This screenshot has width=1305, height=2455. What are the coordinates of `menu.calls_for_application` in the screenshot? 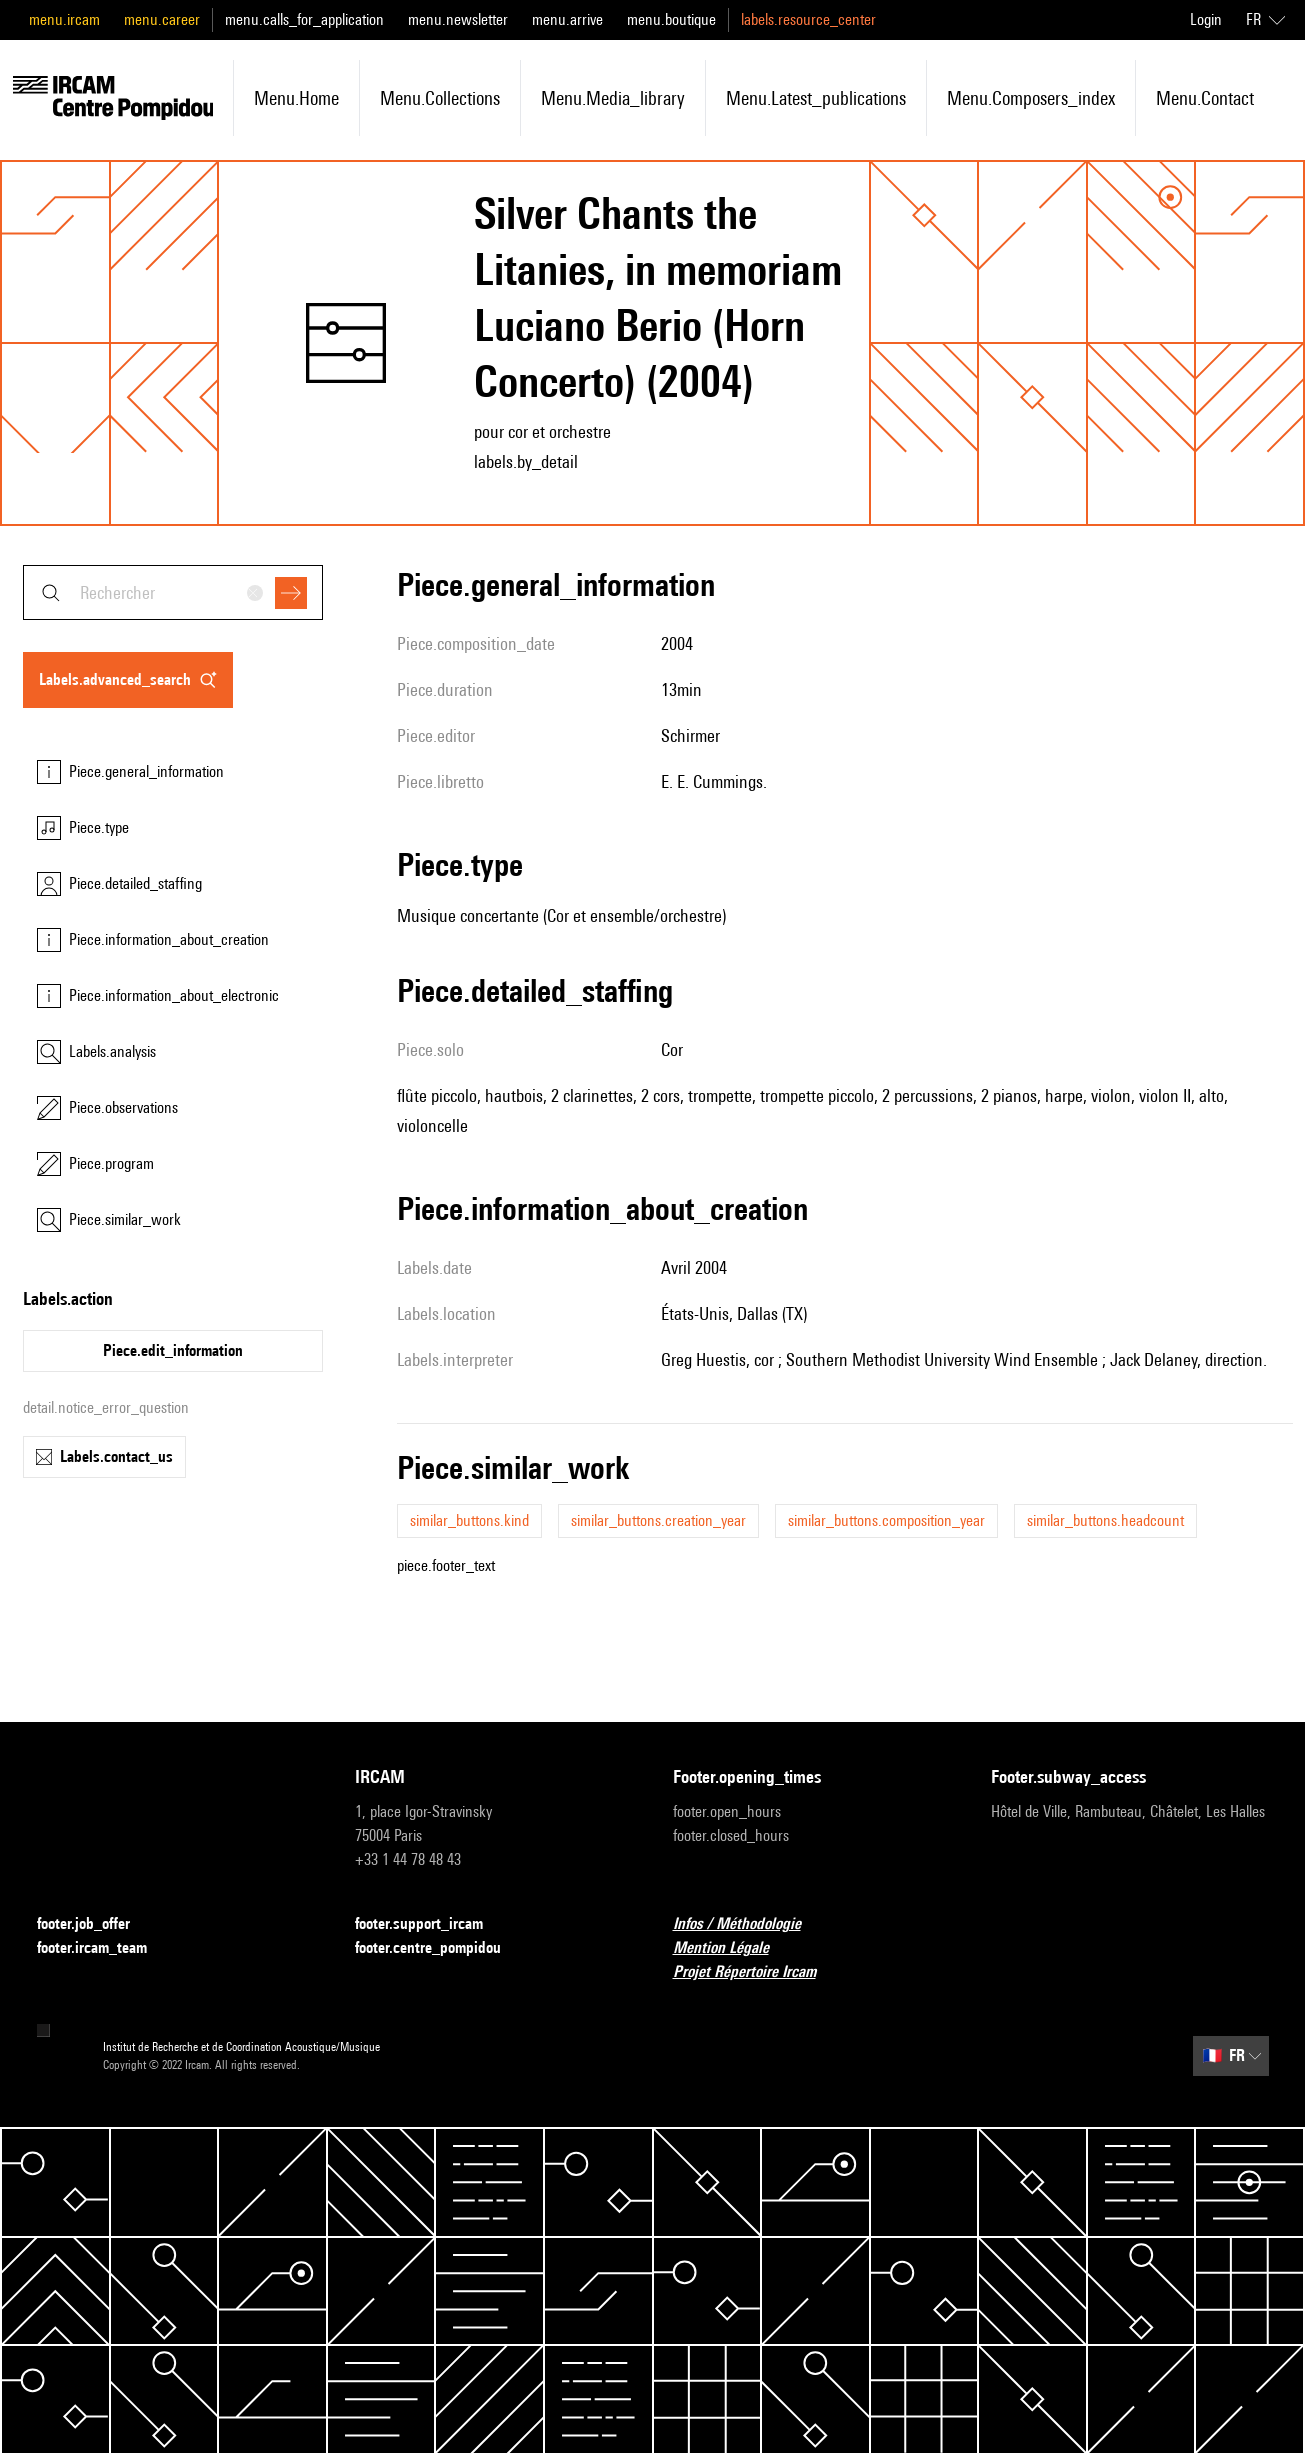 It's located at (304, 19).